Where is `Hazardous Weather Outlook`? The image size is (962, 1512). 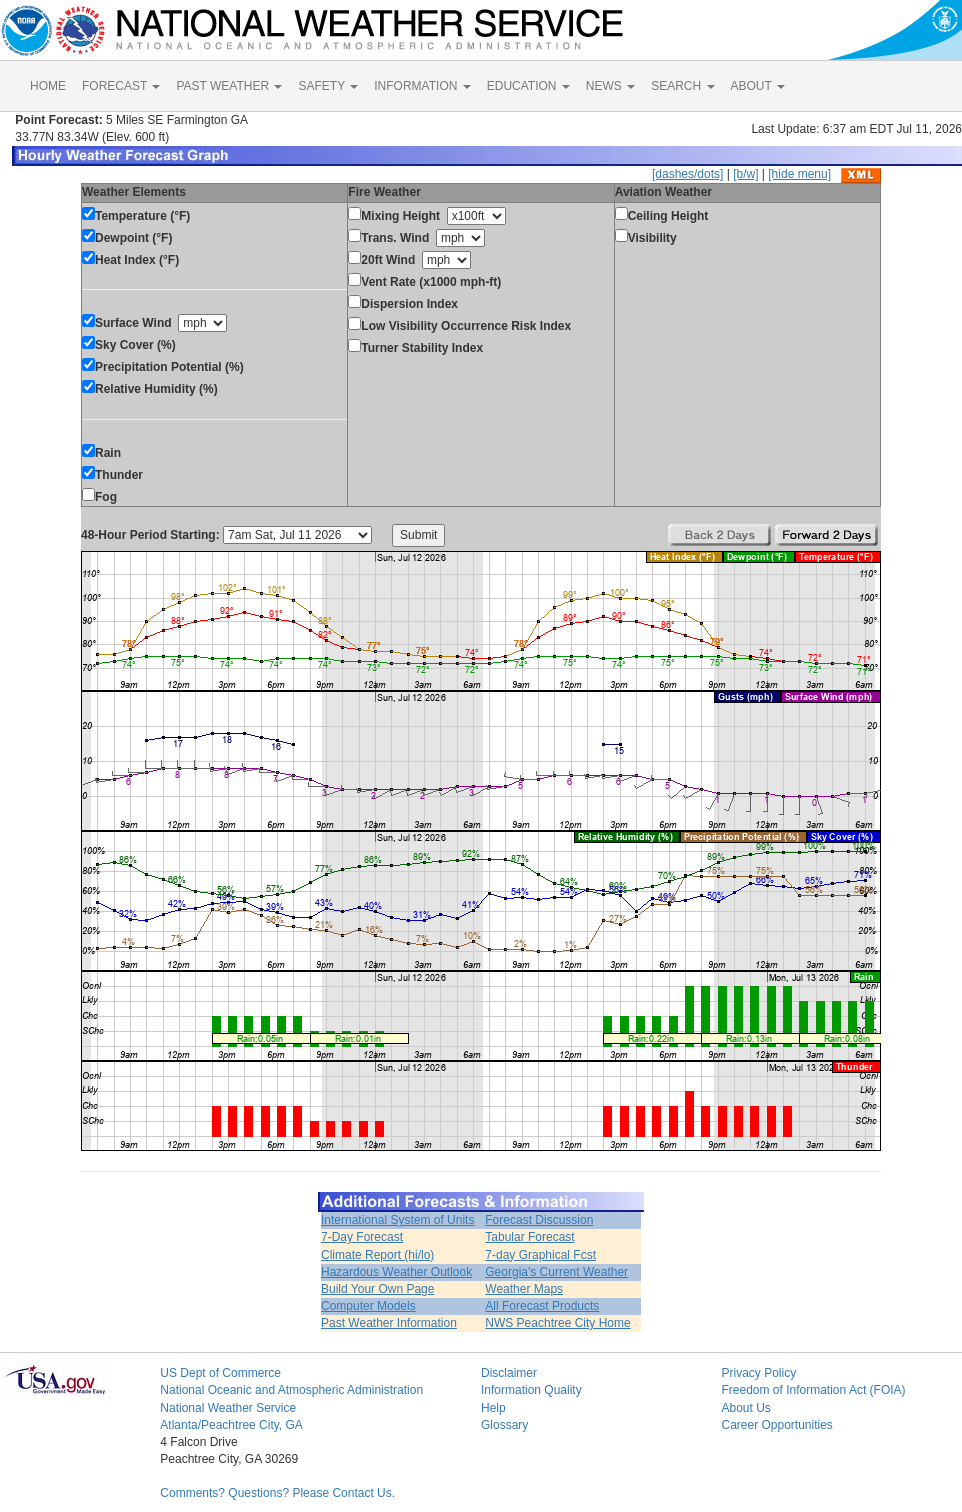 Hazardous Weather Outlook is located at coordinates (396, 1272).